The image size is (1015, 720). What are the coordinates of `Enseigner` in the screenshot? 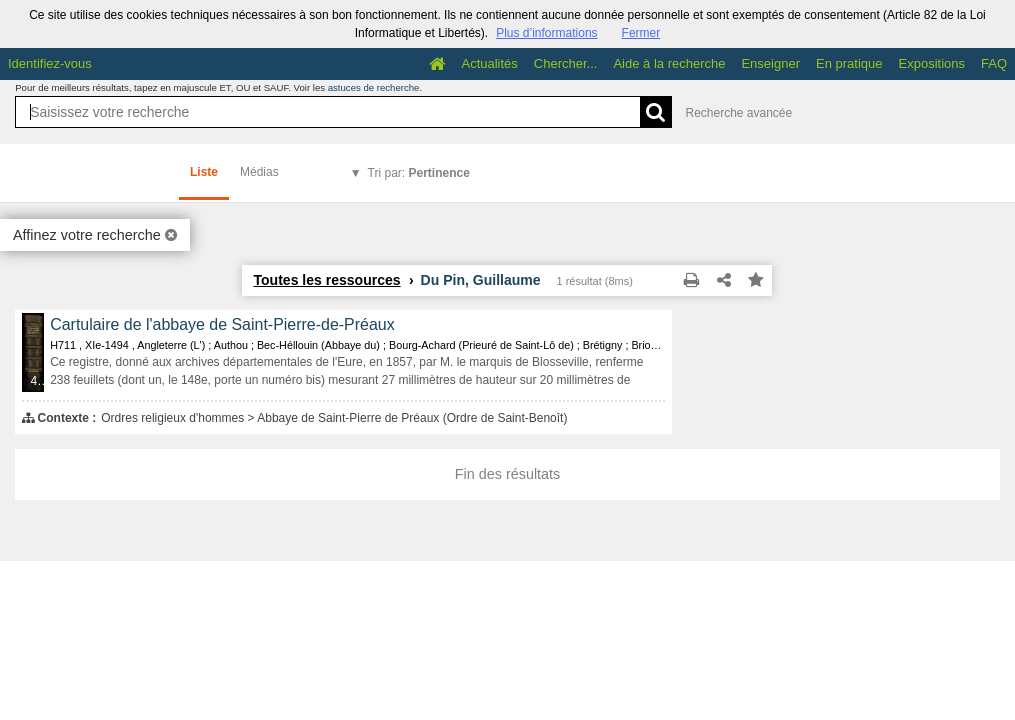 It's located at (770, 63).